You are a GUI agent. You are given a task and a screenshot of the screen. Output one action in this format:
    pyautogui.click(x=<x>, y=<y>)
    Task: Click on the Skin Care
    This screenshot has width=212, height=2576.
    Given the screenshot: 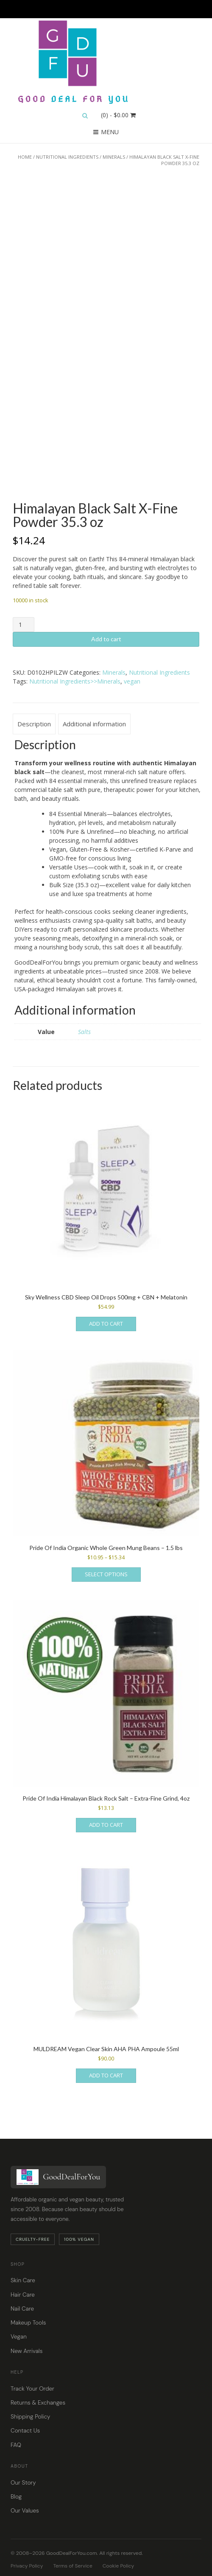 What is the action you would take?
    pyautogui.click(x=23, y=2280)
    